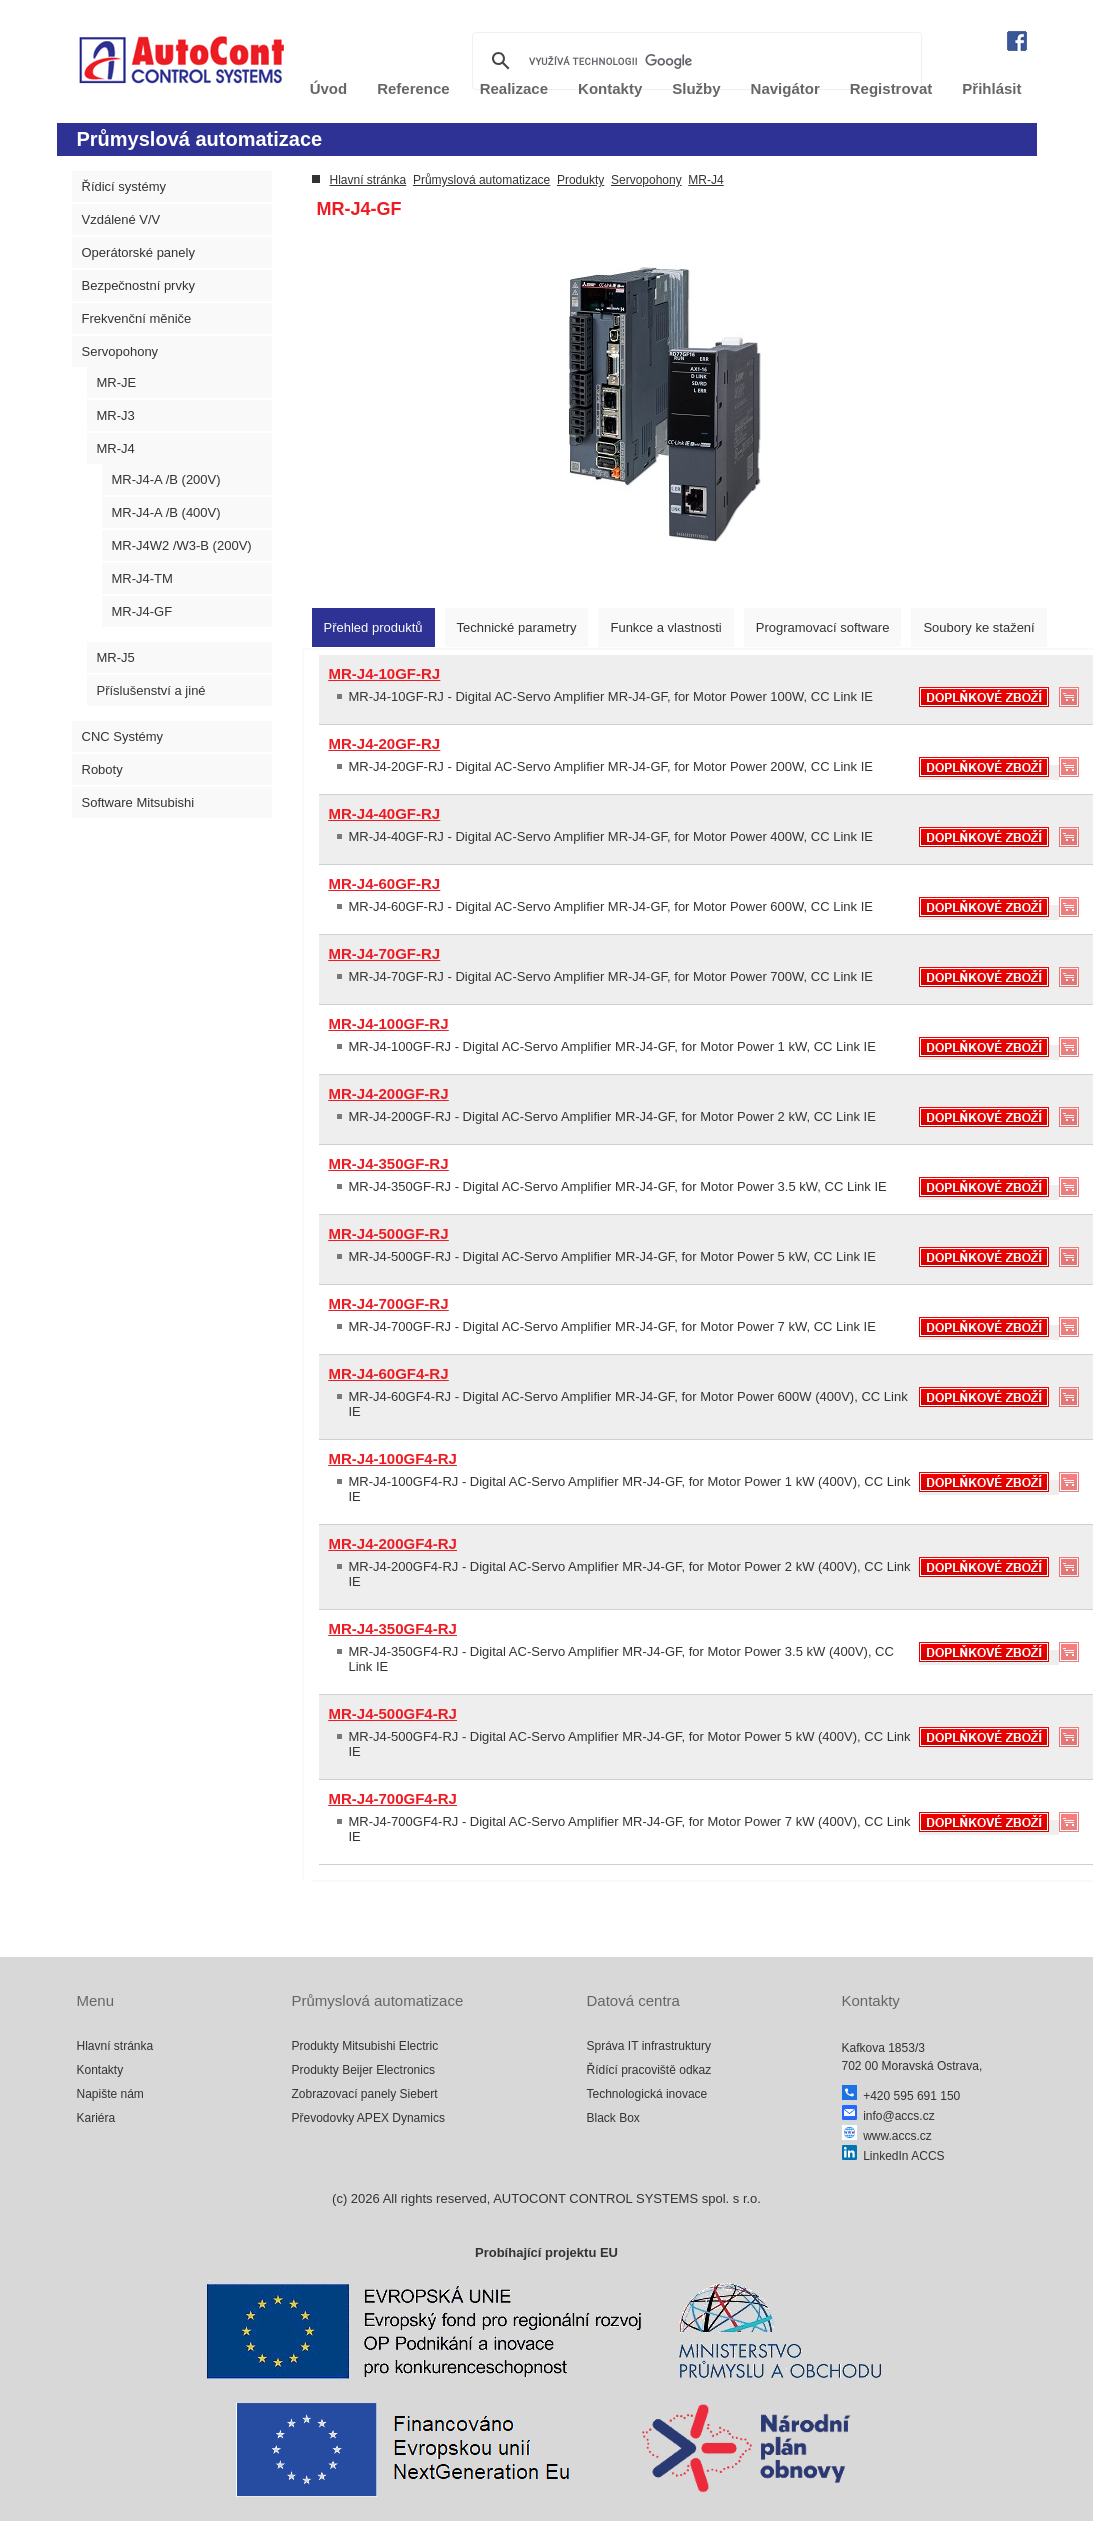 The width and height of the screenshot is (1093, 2526). Describe the element at coordinates (363, 2070) in the screenshot. I see `Produkty Beijer Electronics` at that location.